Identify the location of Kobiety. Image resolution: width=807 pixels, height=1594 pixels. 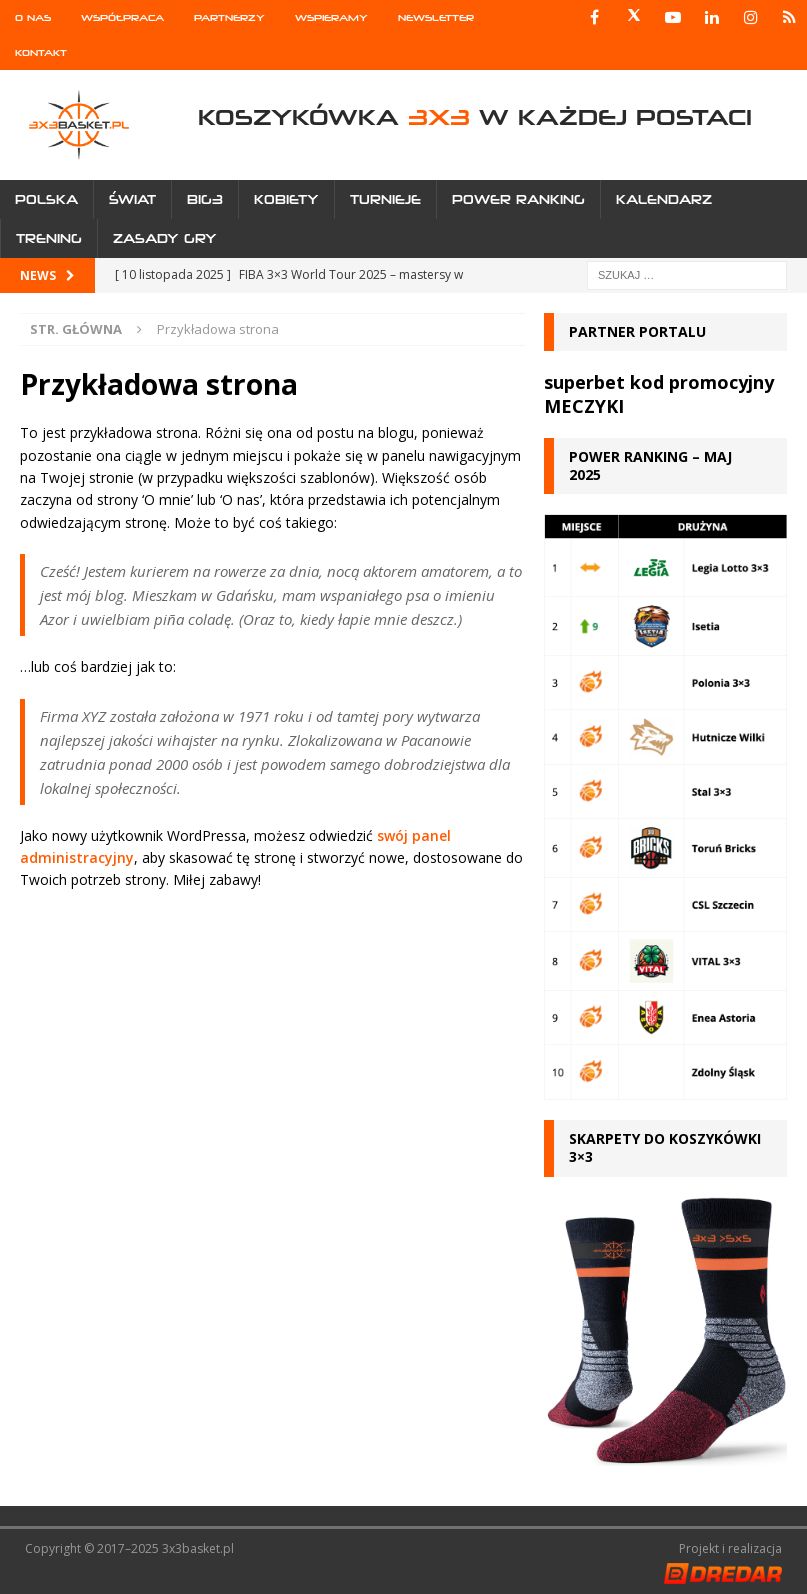
(286, 199).